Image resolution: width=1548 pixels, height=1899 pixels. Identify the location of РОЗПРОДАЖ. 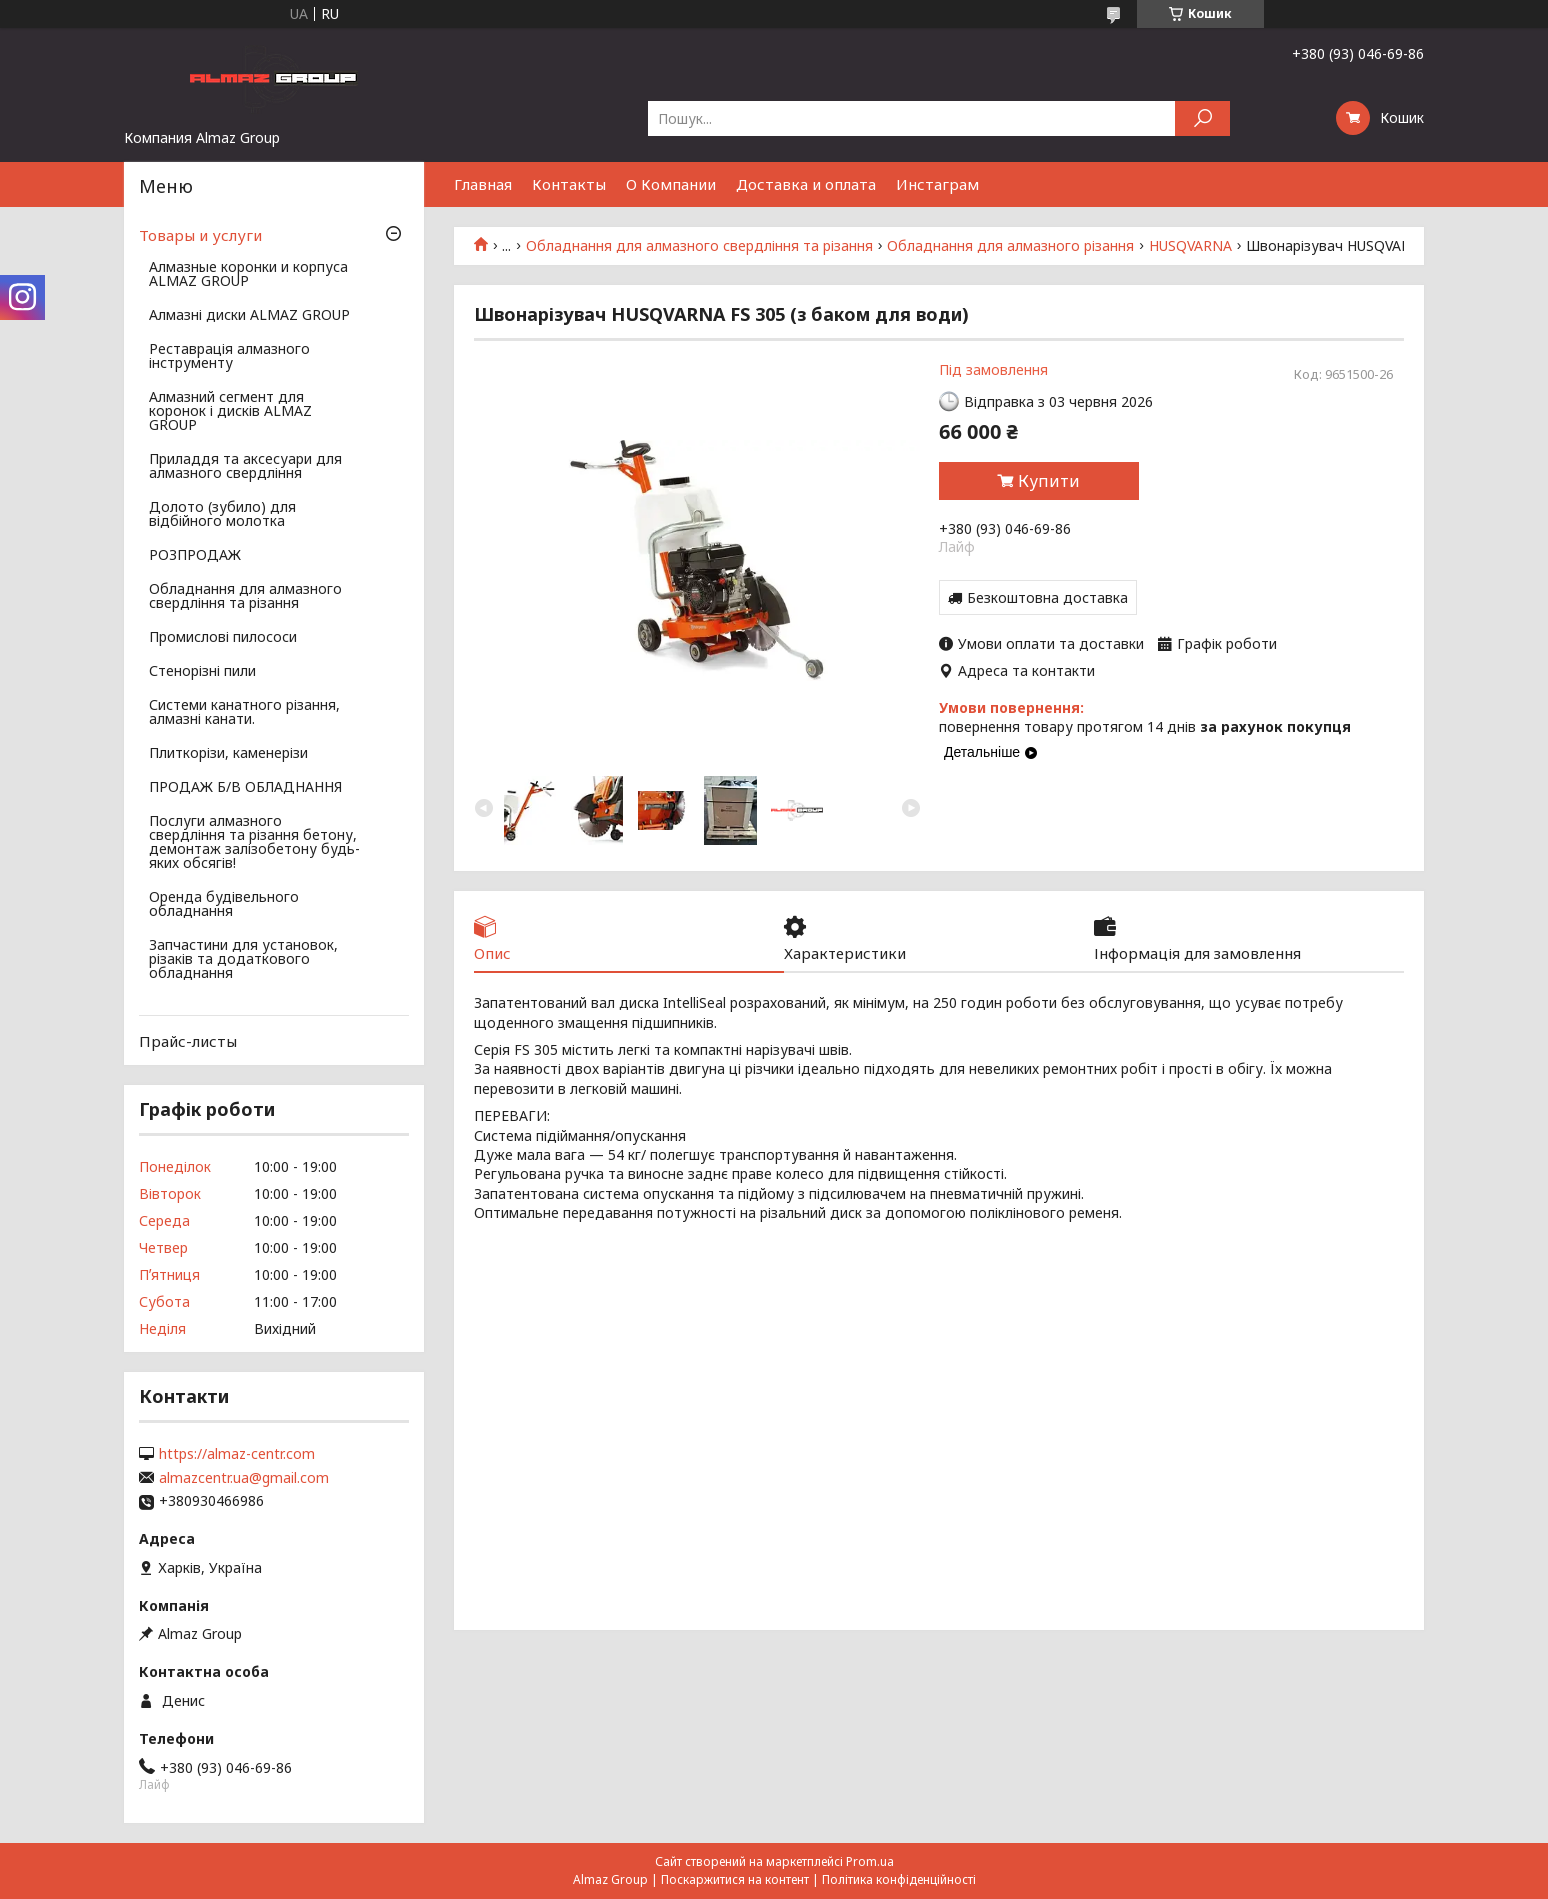
(195, 556).